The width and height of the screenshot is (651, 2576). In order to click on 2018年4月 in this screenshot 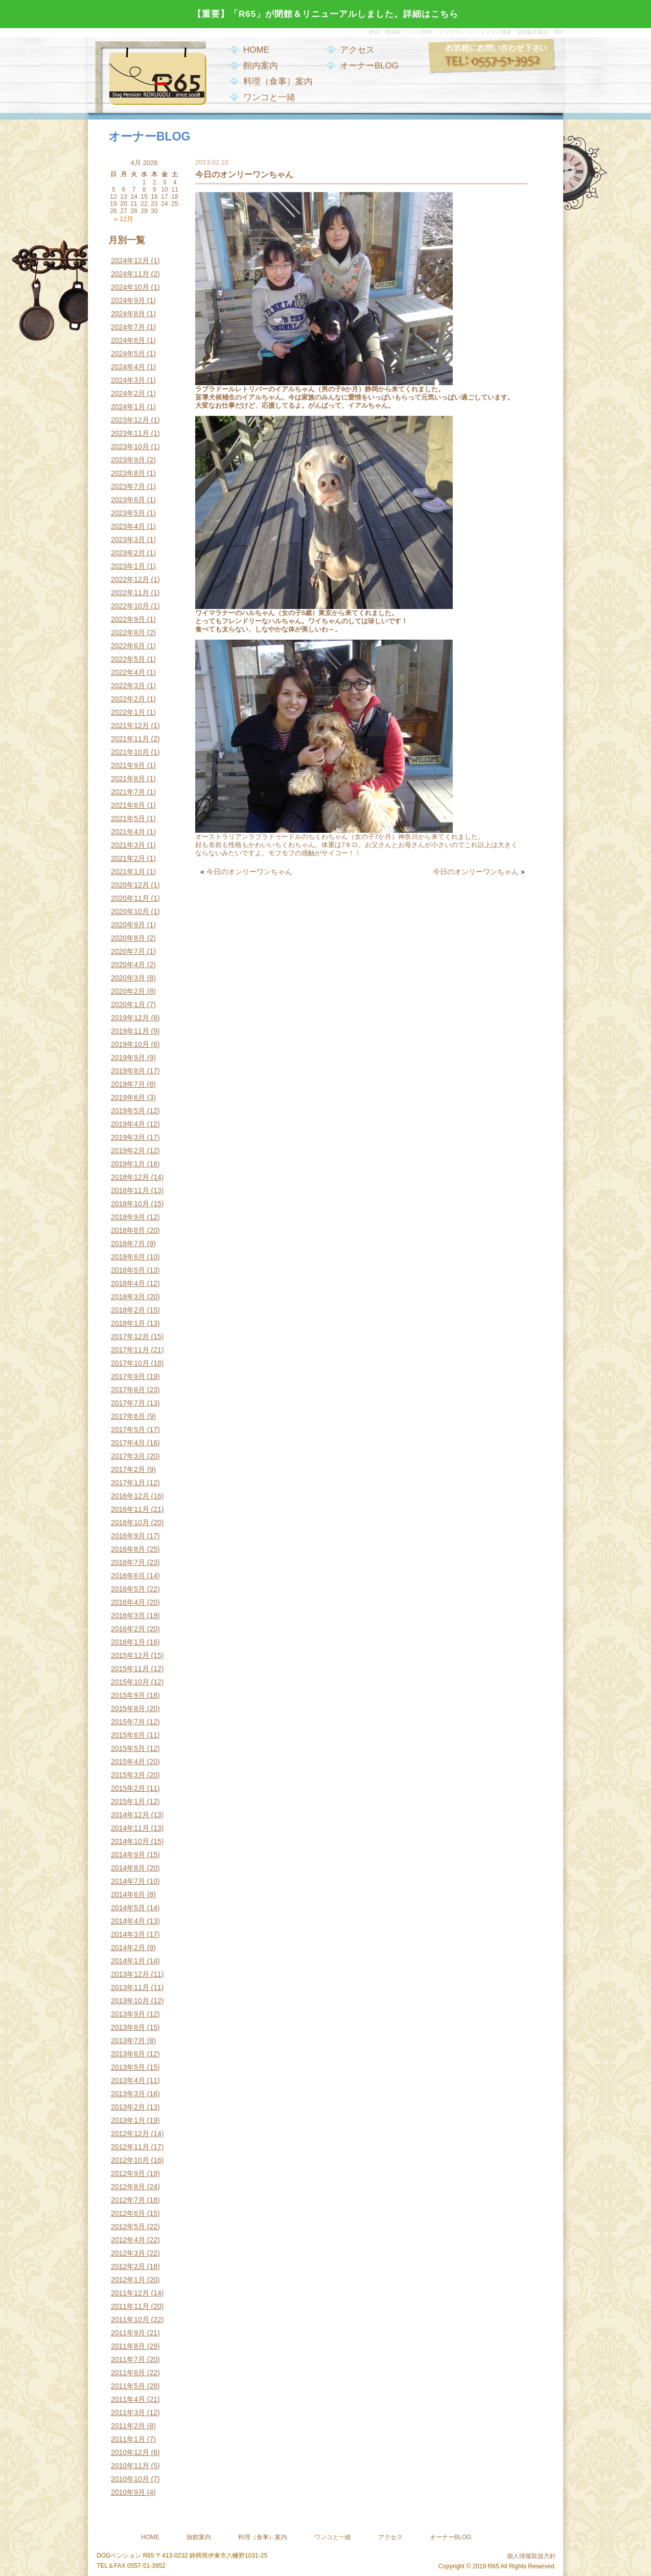, I will do `click(128, 1283)`.